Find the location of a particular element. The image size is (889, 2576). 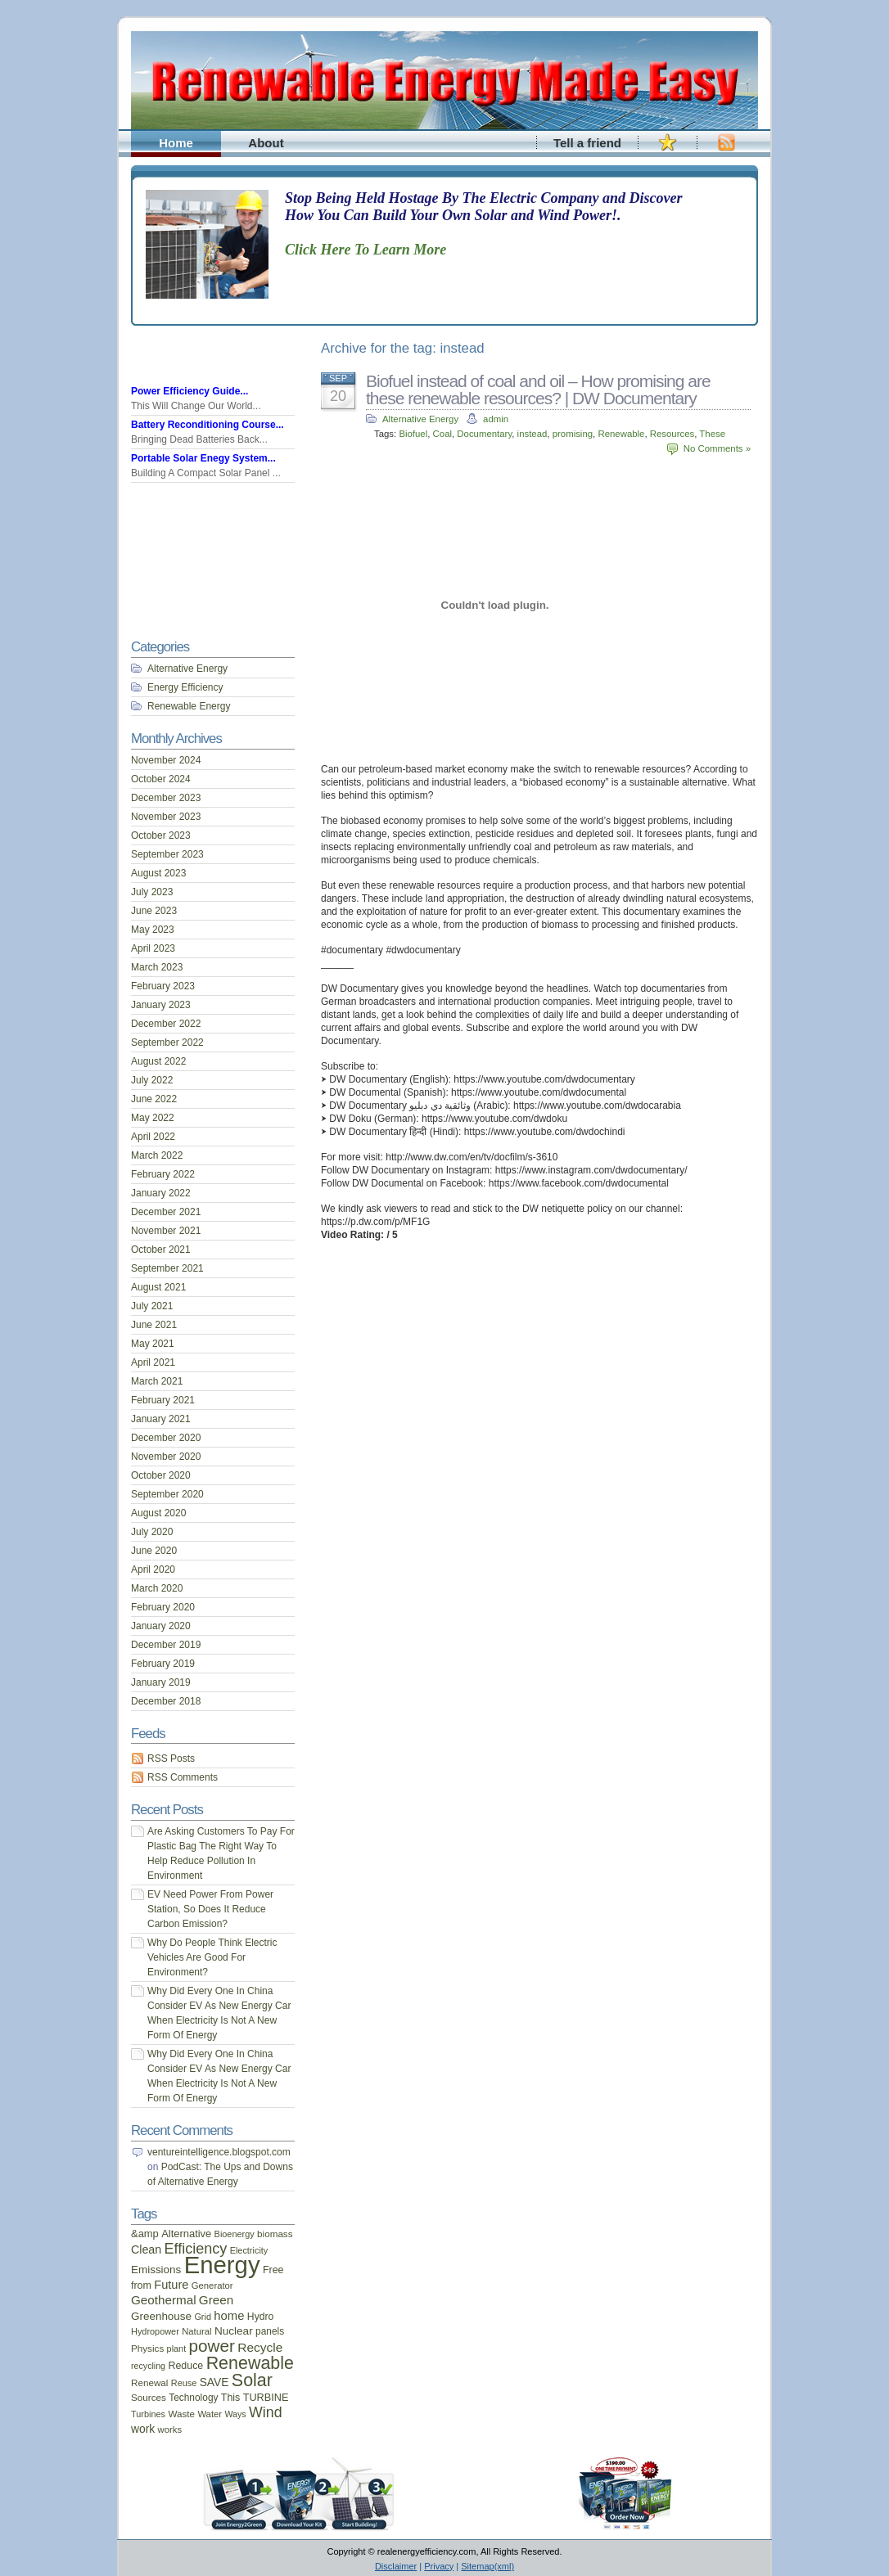

February 2020 is located at coordinates (163, 1607).